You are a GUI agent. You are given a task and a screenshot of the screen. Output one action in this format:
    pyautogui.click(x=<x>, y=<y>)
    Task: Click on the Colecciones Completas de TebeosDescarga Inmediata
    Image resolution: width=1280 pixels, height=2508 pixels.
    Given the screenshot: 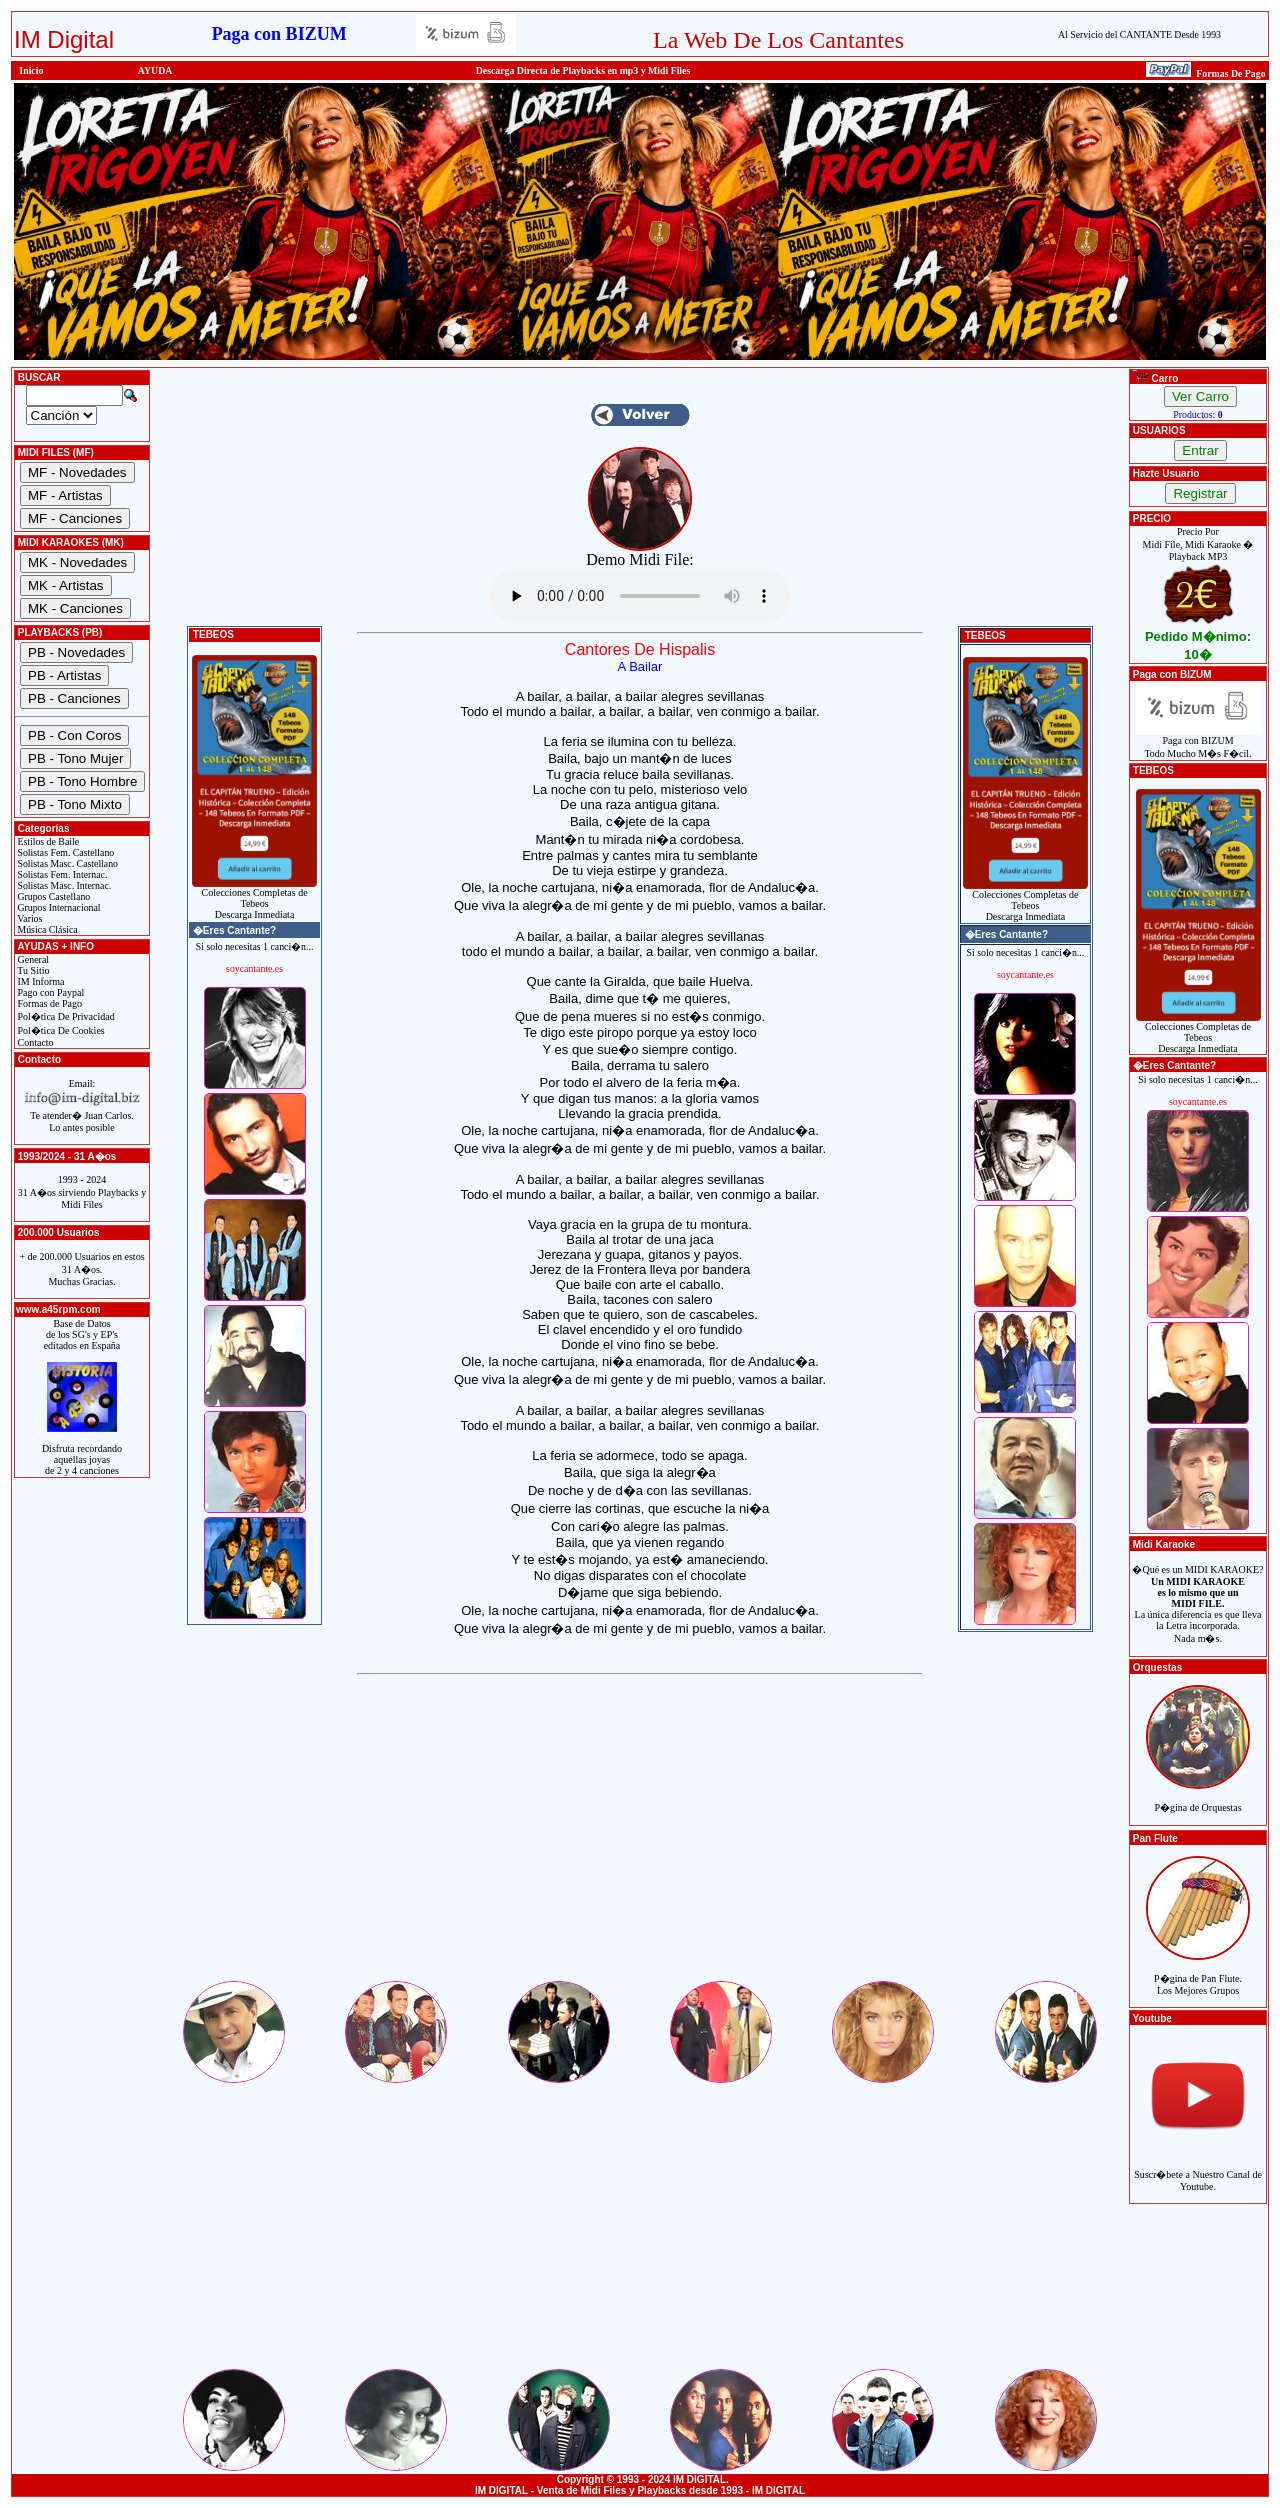 What is the action you would take?
    pyautogui.click(x=254, y=899)
    